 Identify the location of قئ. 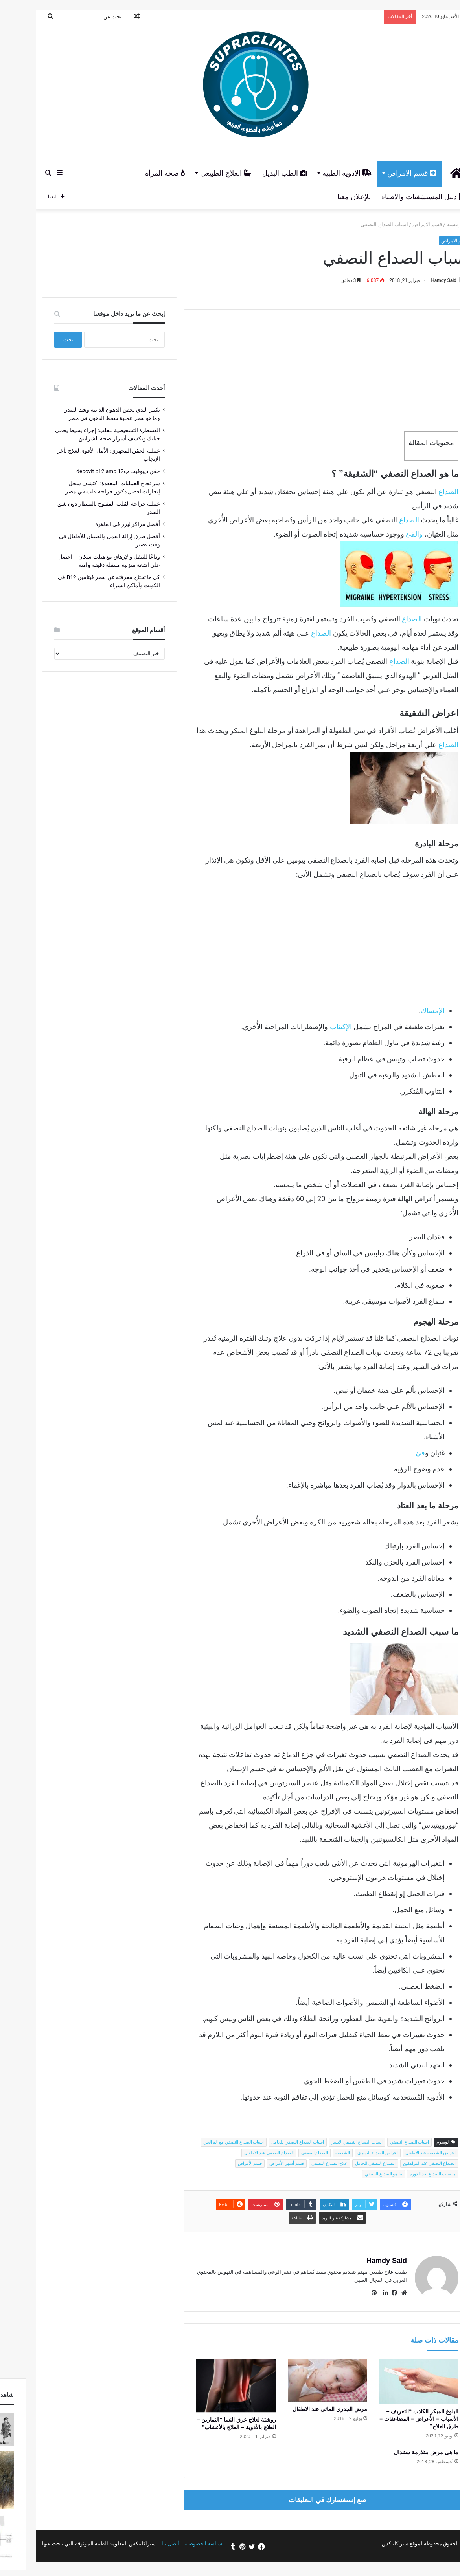
(394, 1453).